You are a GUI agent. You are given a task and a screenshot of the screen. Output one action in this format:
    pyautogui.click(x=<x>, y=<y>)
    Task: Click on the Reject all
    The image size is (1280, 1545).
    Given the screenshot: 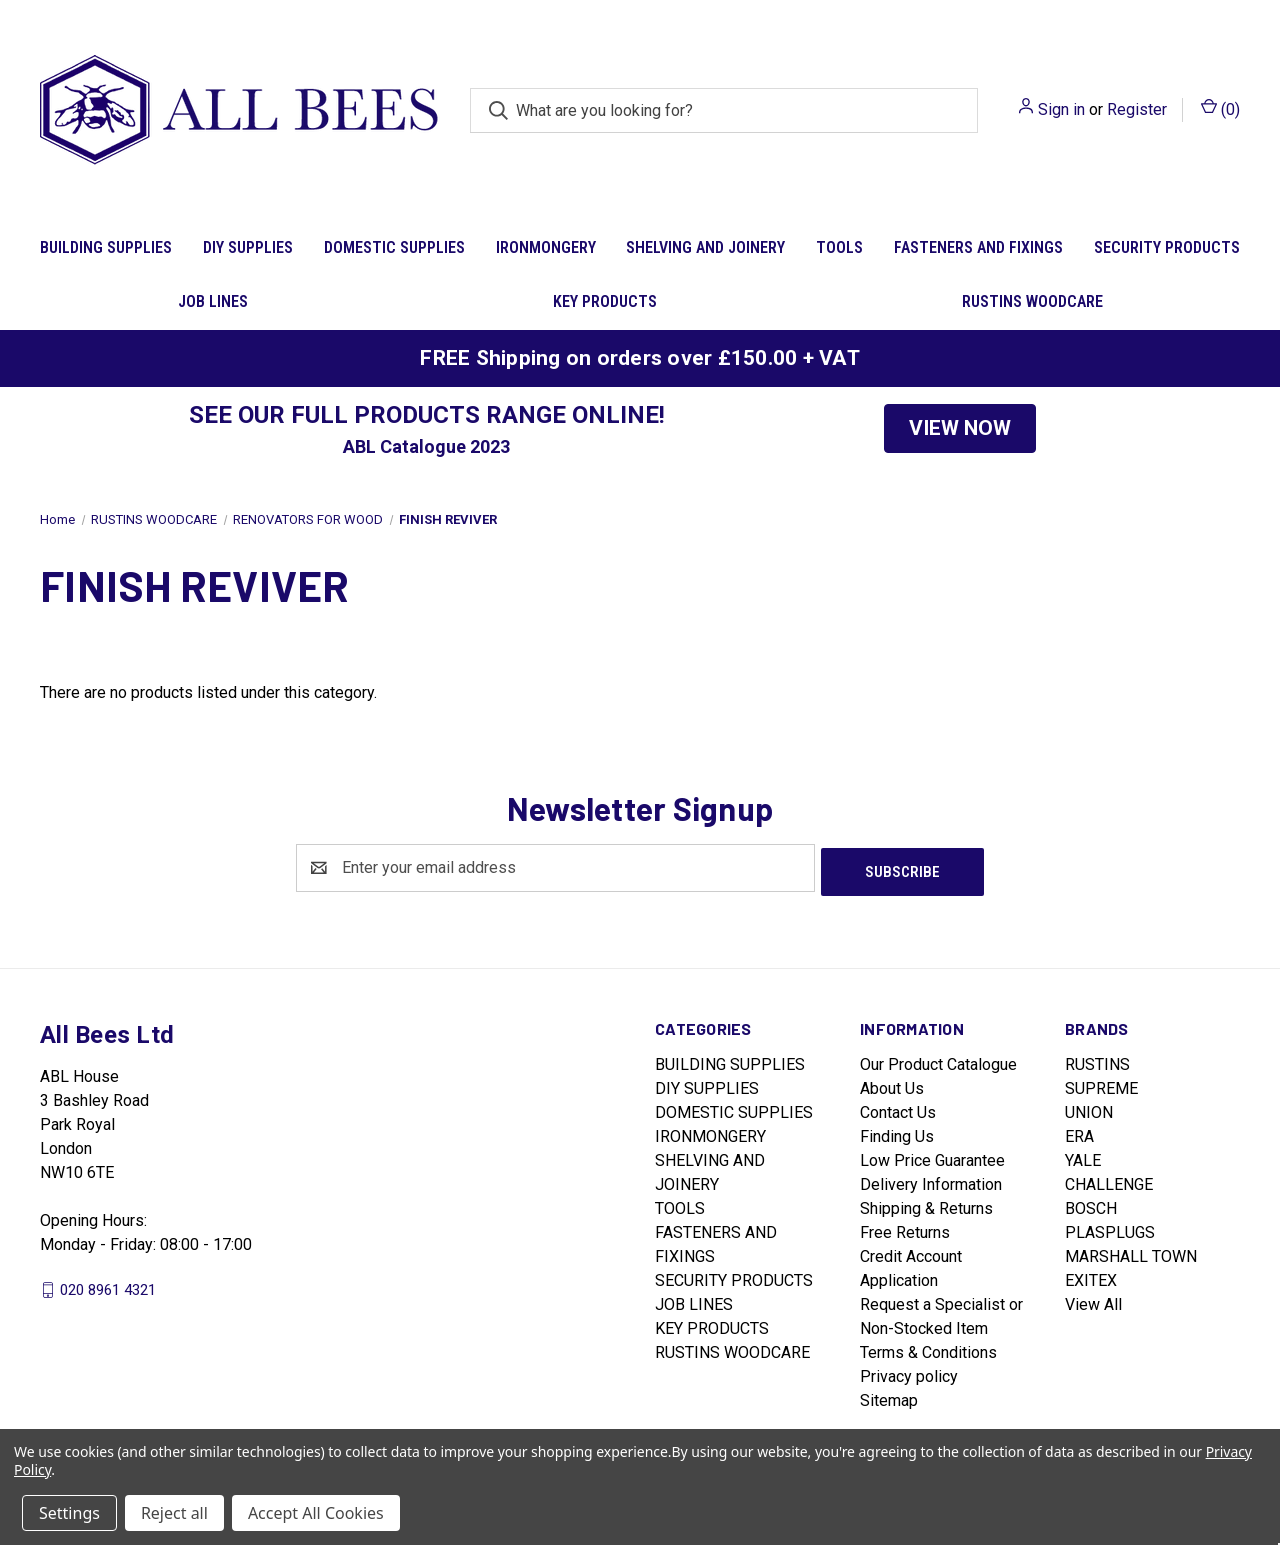 What is the action you would take?
    pyautogui.click(x=174, y=1513)
    